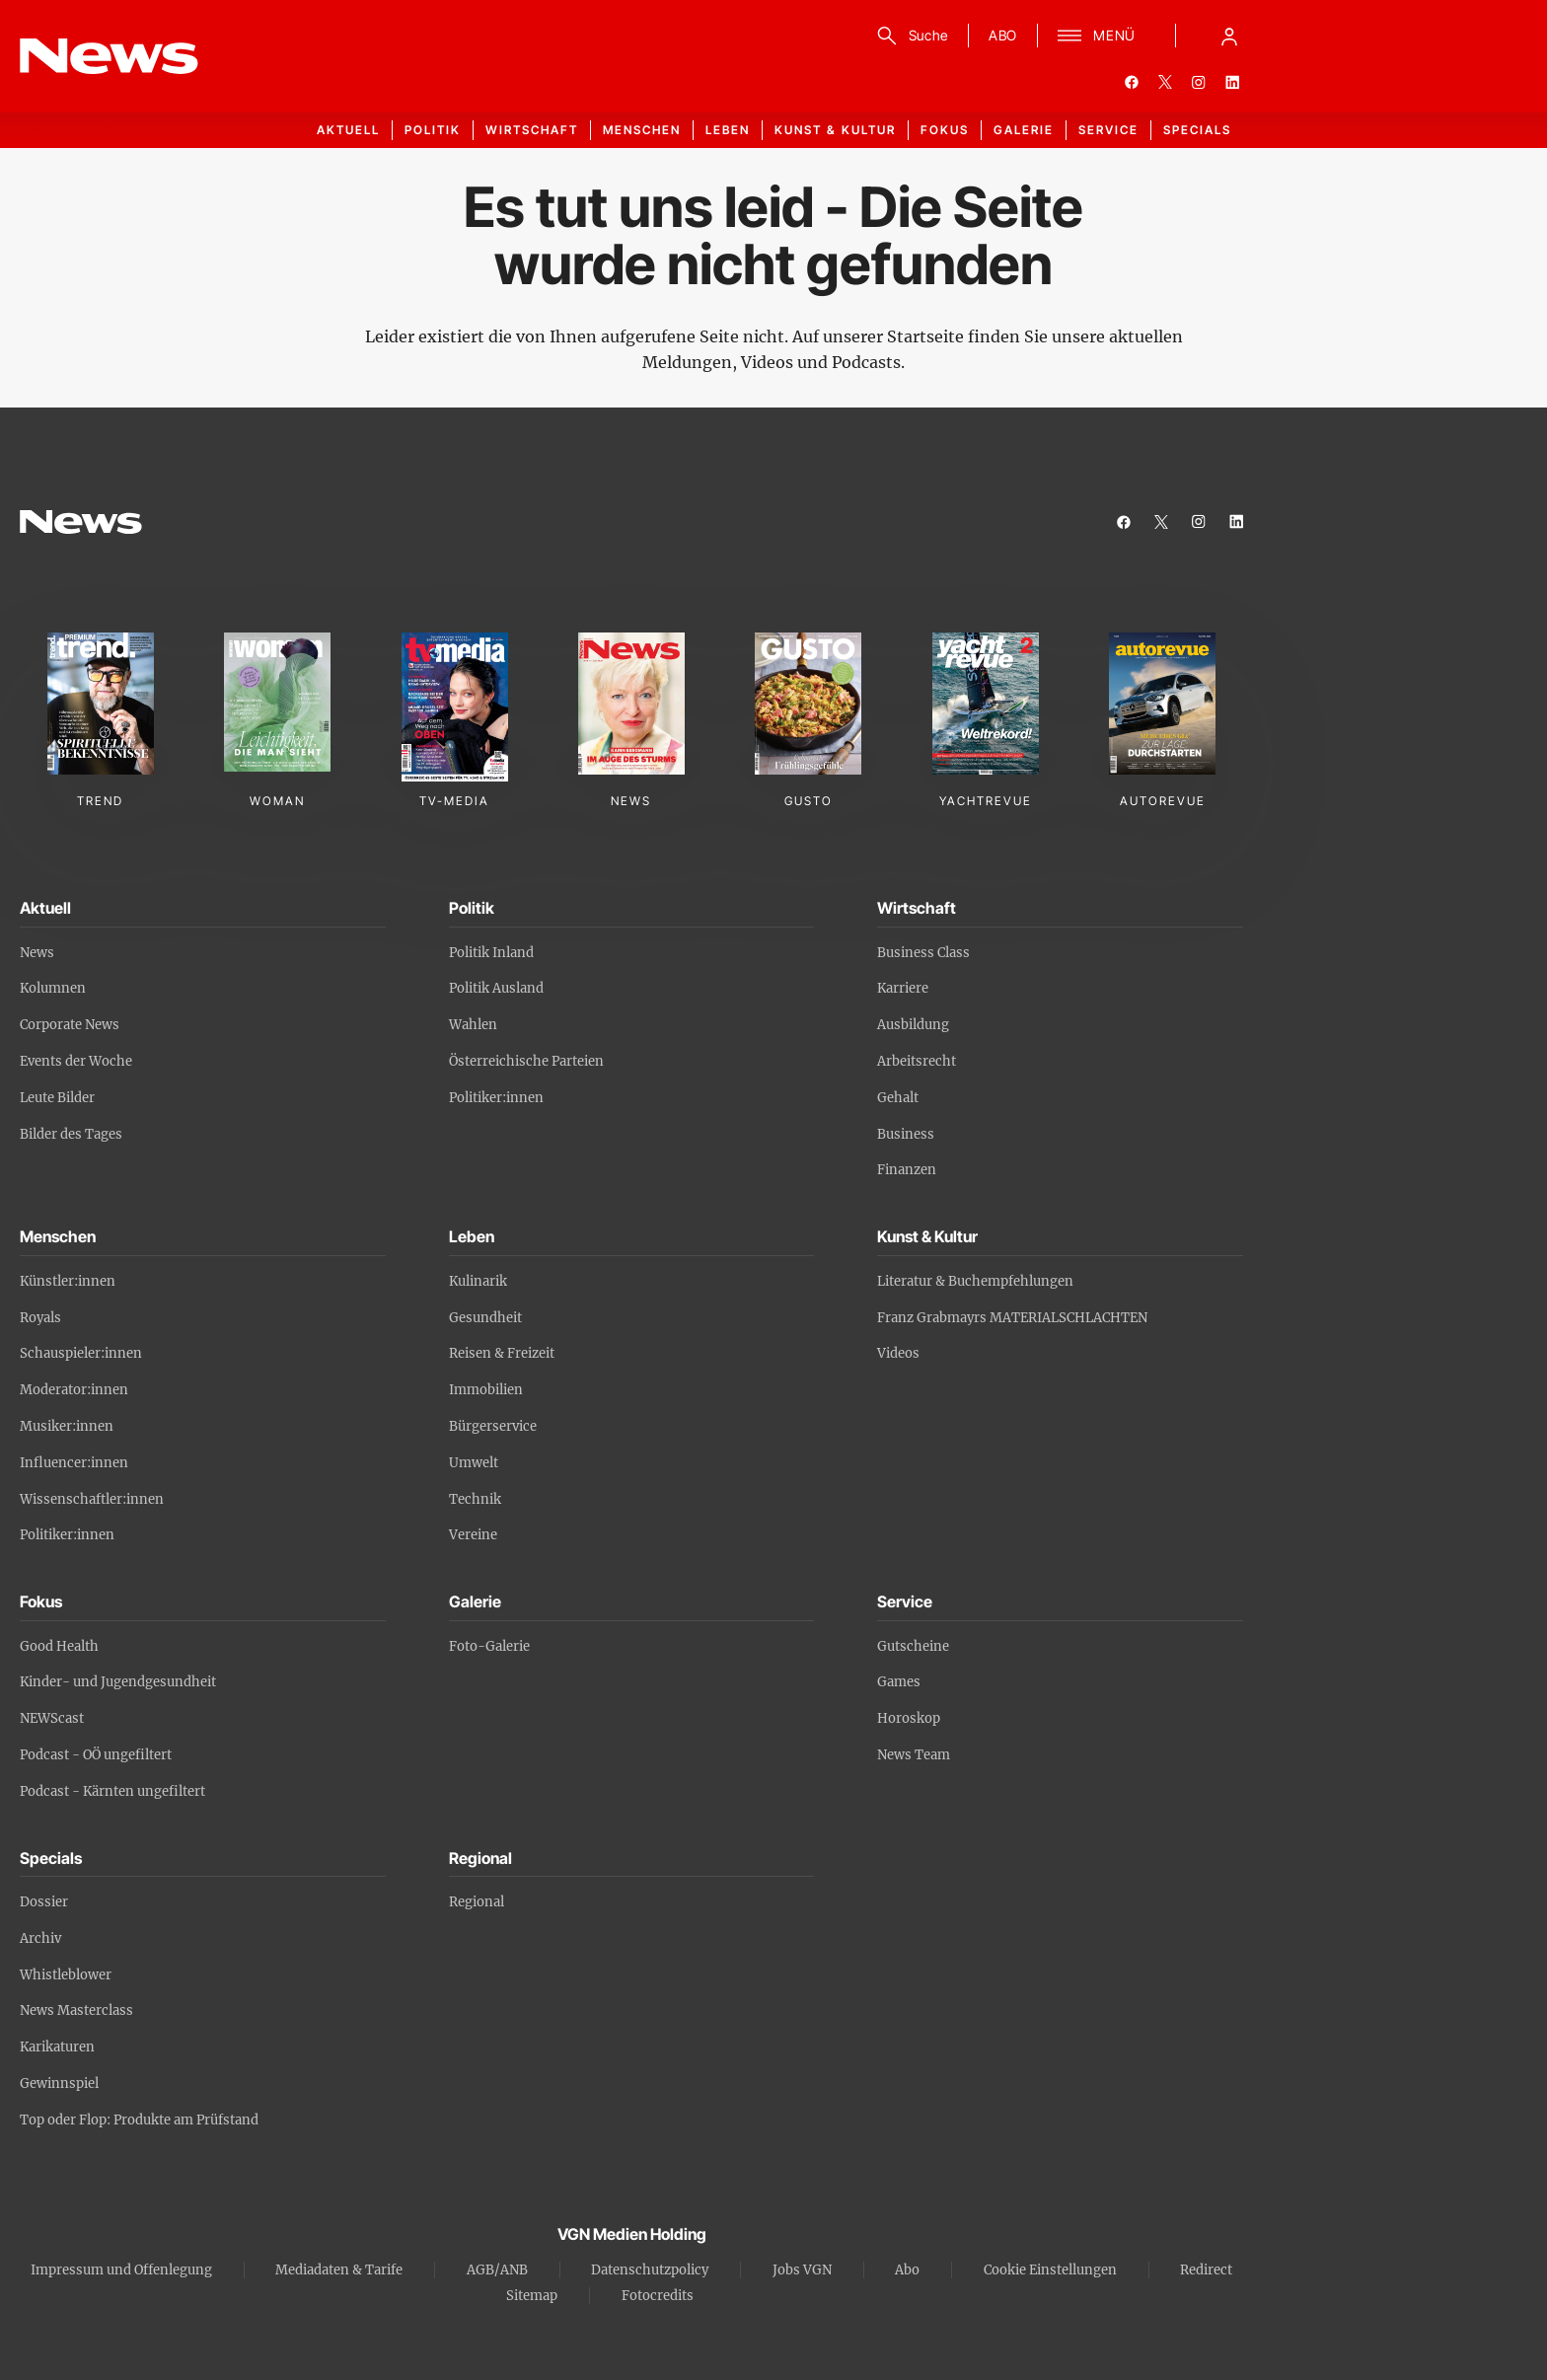 Image resolution: width=1547 pixels, height=2380 pixels. I want to click on Ausbildung, so click(913, 1024).